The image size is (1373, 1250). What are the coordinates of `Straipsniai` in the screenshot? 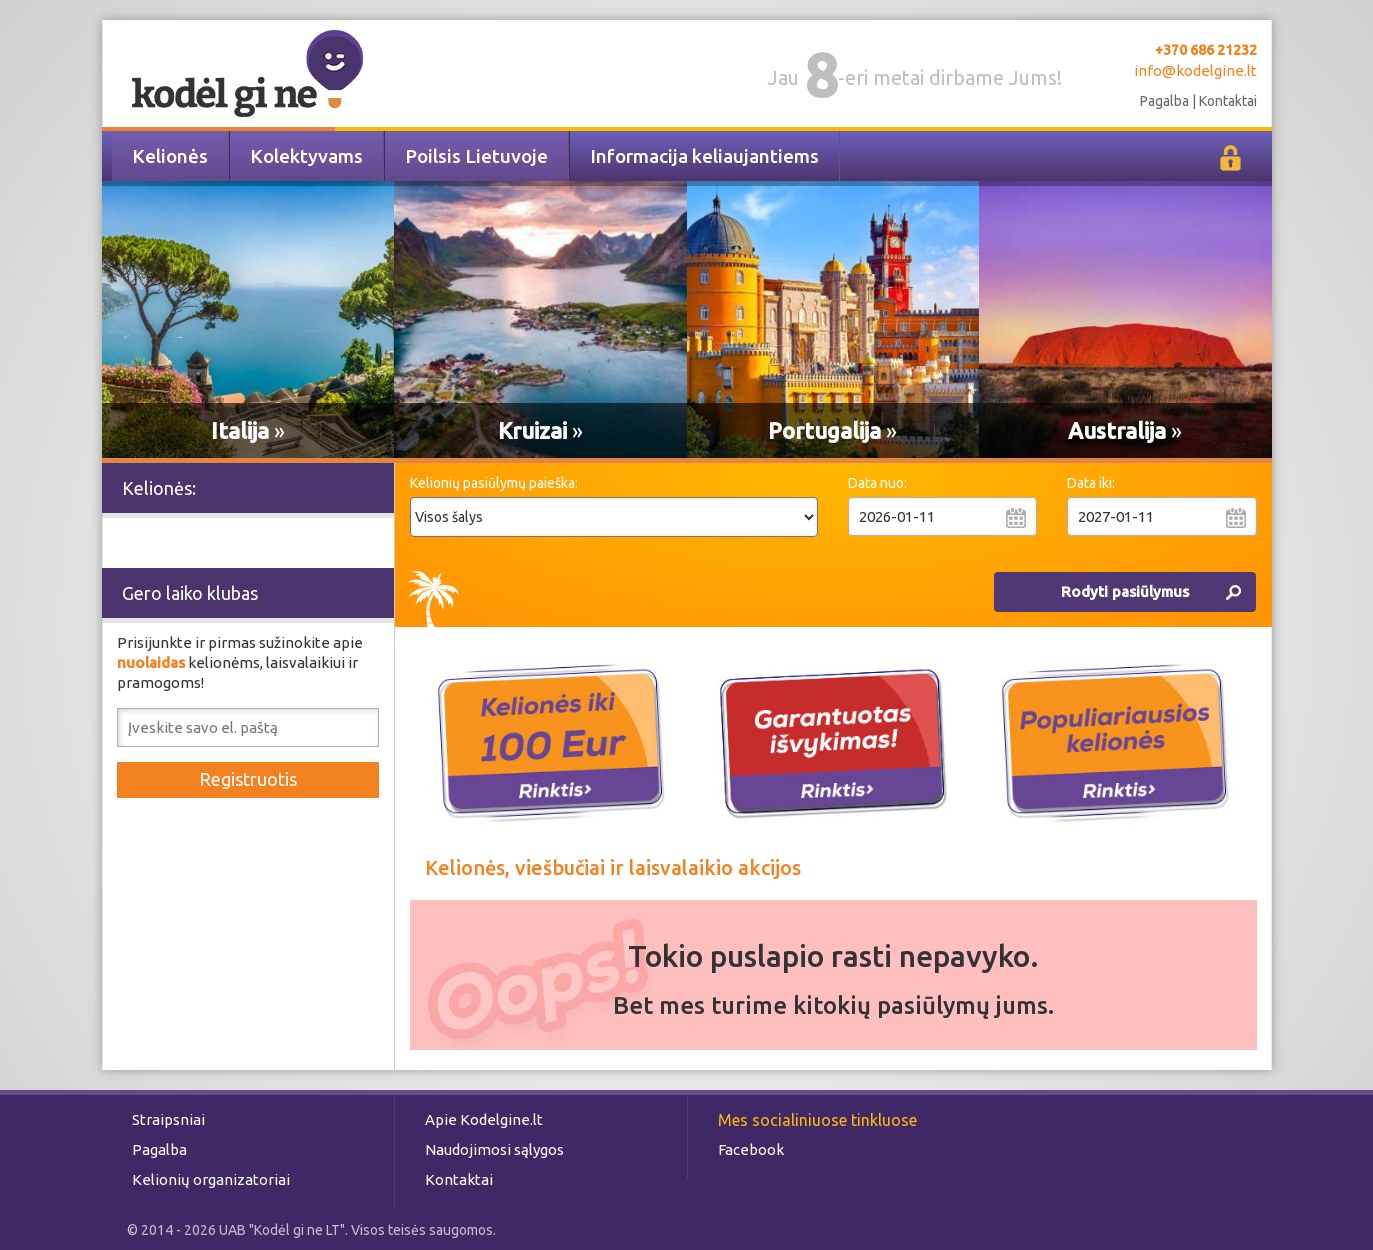 It's located at (168, 1119).